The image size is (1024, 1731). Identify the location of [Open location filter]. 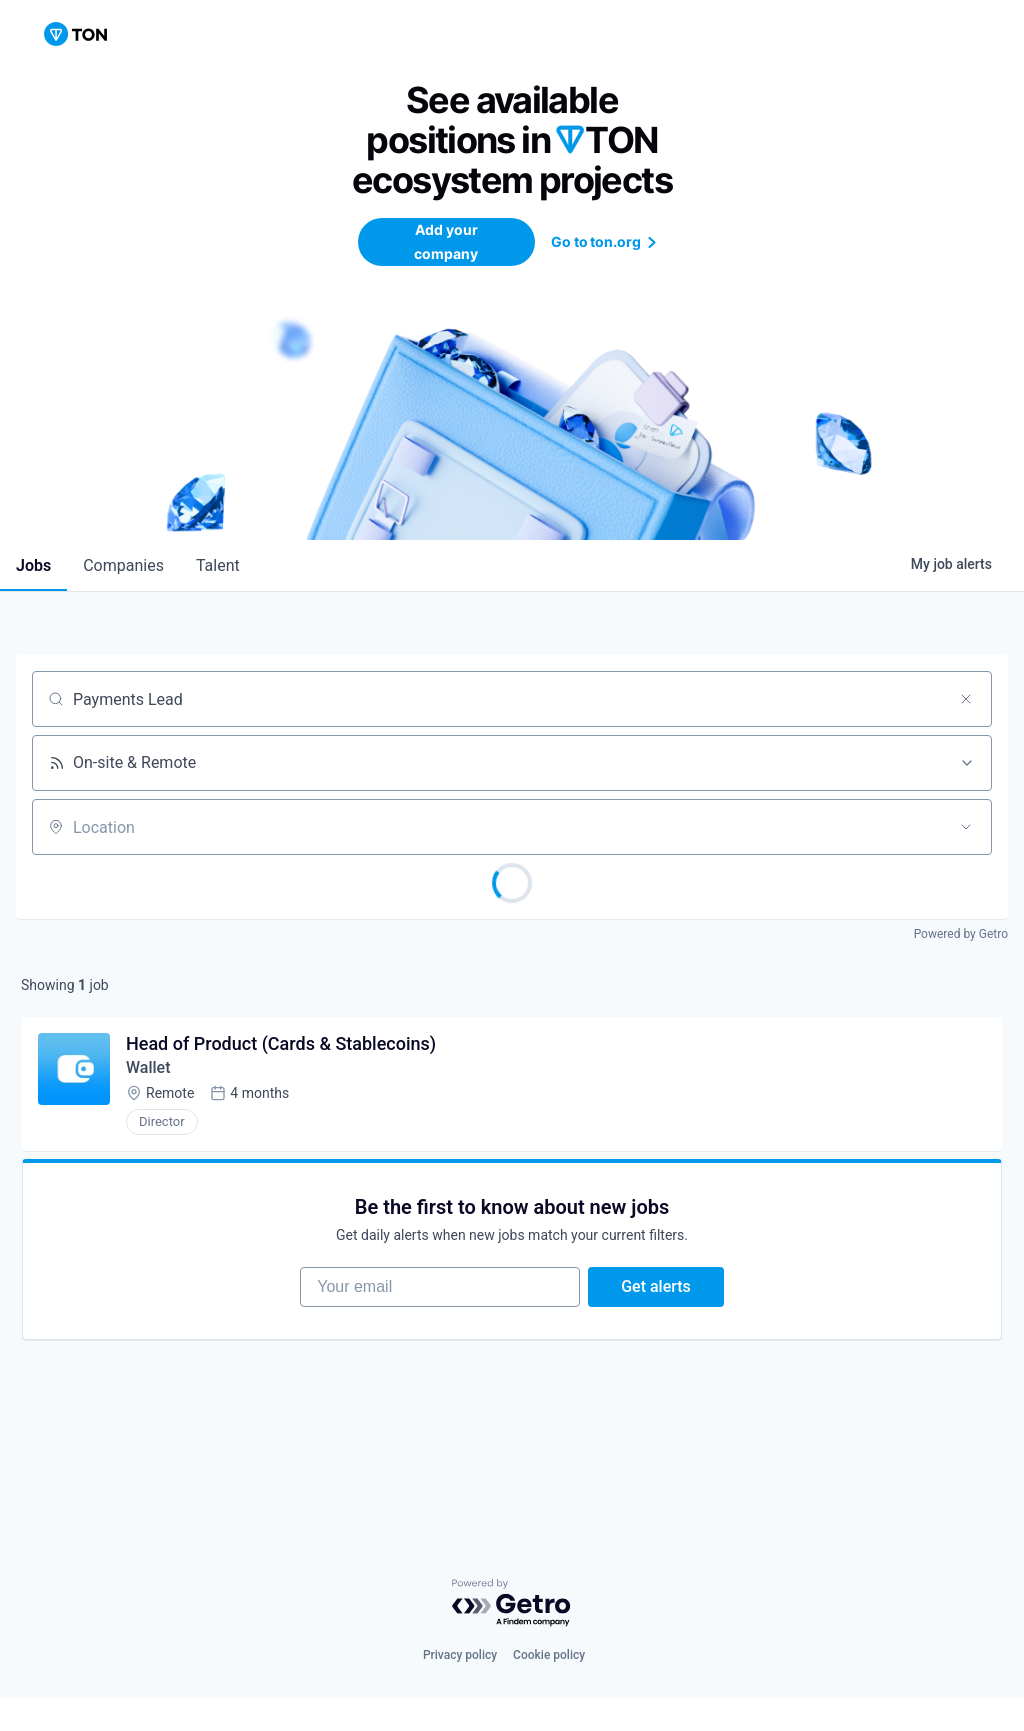
(966, 827).